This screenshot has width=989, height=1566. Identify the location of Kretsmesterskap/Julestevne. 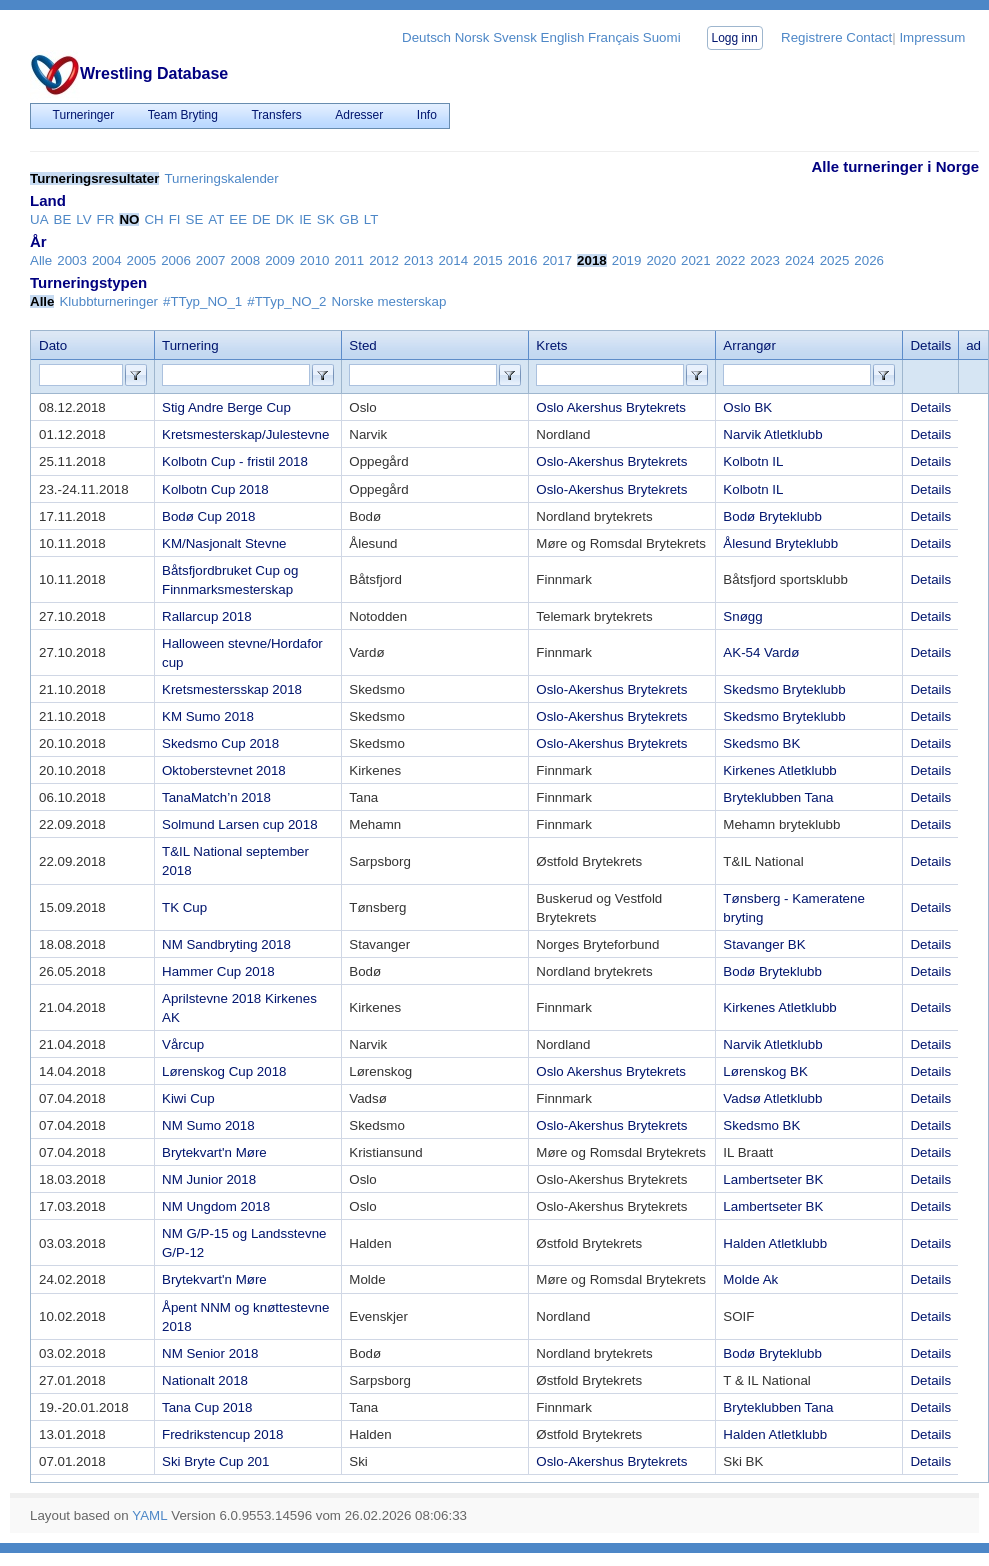
(245, 434).